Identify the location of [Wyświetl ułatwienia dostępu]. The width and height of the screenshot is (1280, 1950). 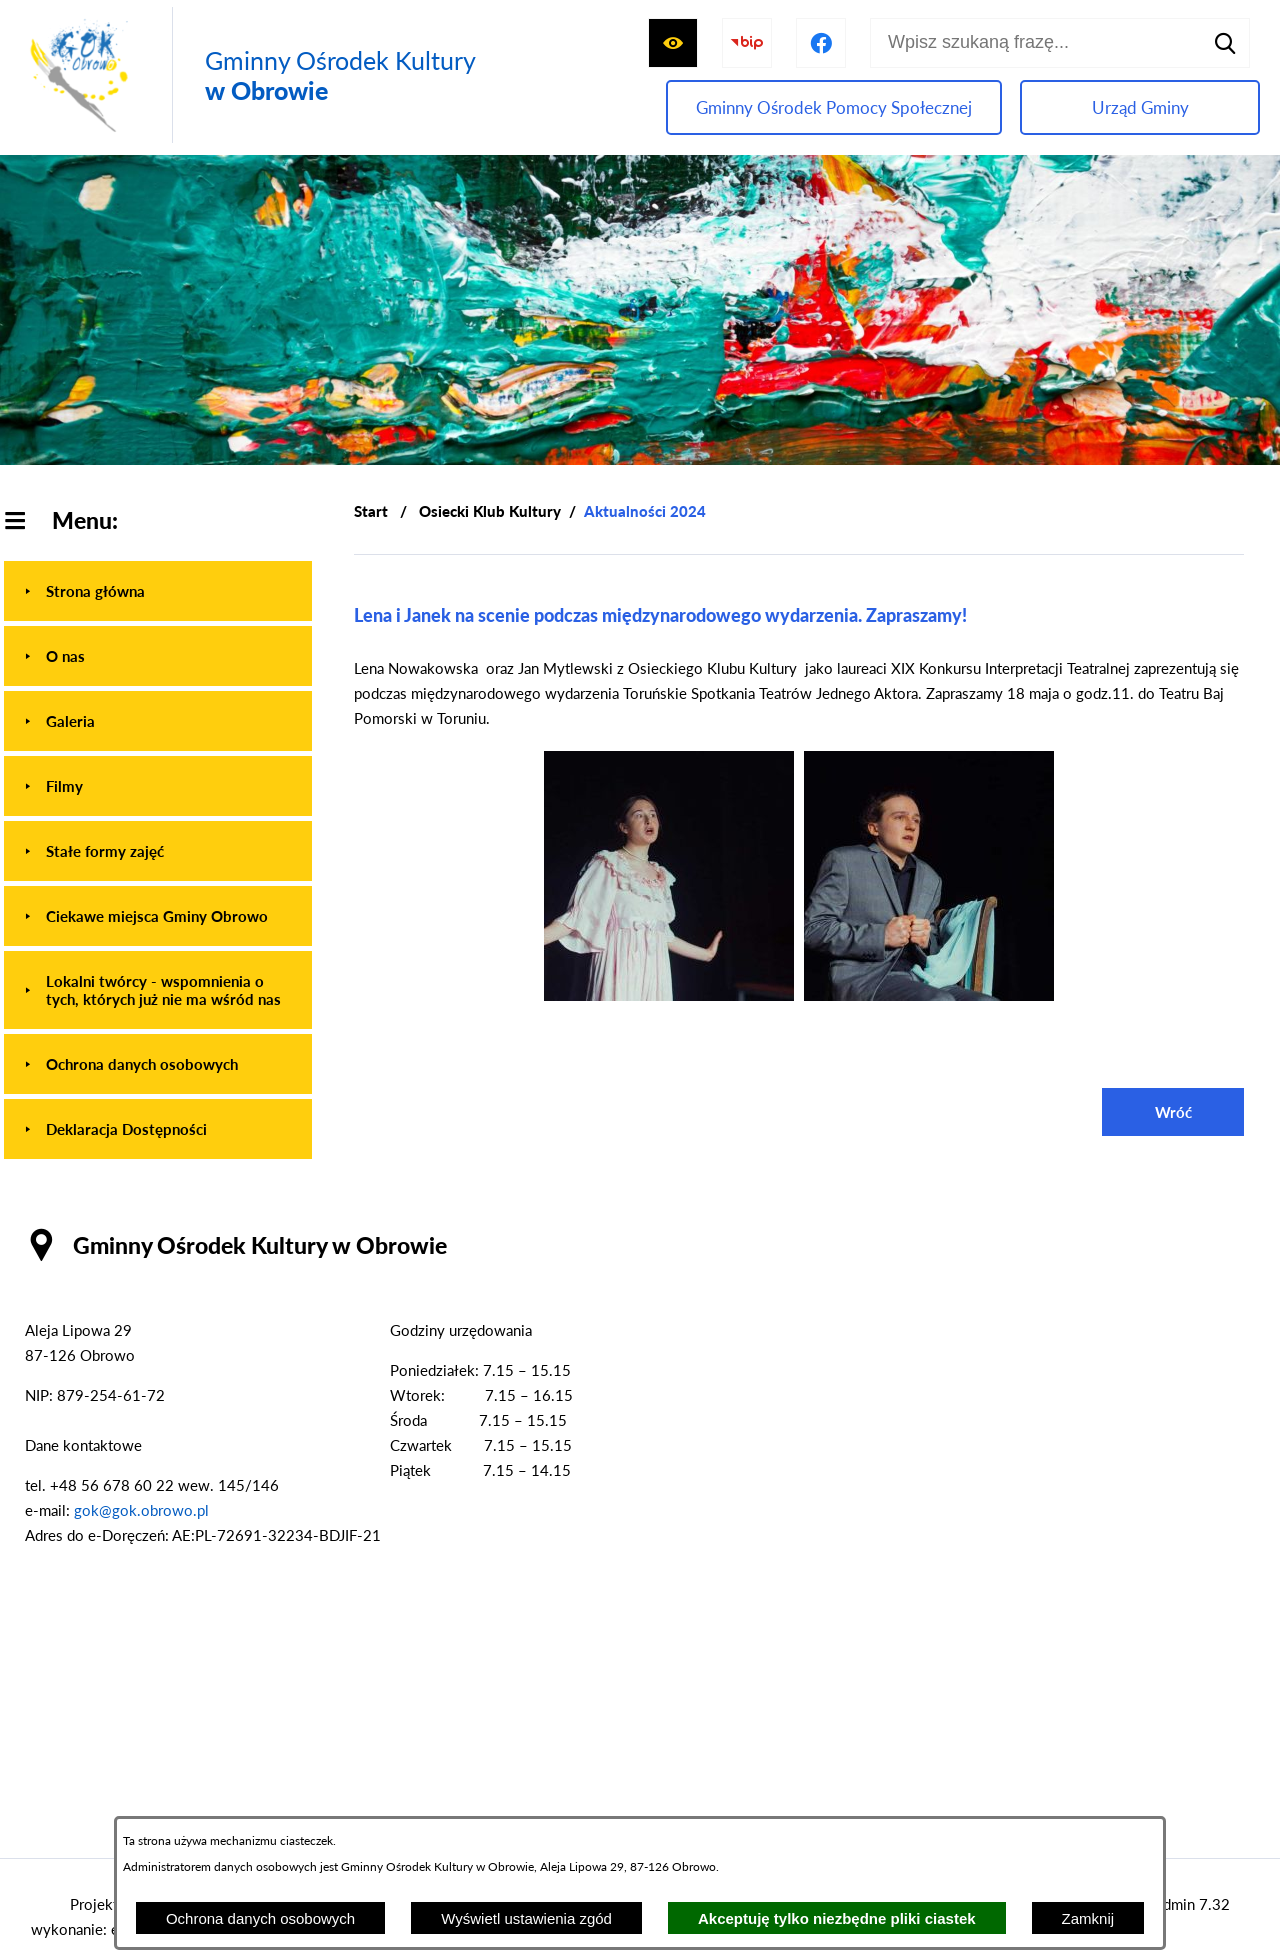
(673, 43).